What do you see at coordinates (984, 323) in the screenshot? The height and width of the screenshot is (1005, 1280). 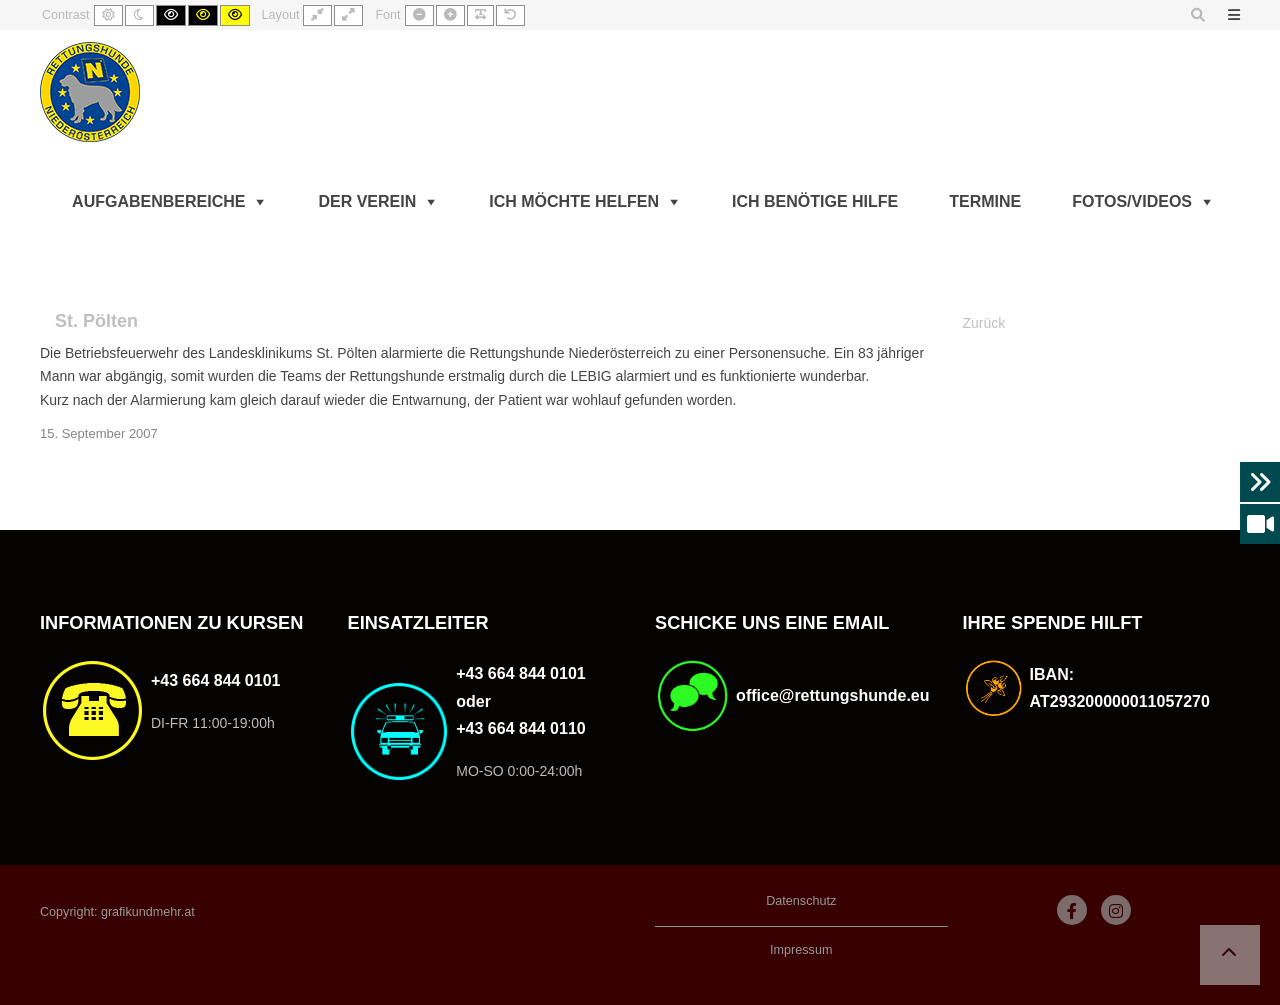 I see `Zurück` at bounding box center [984, 323].